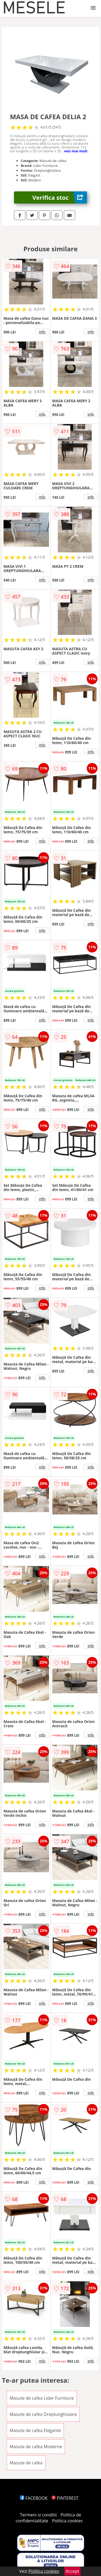 This screenshot has width=101, height=2576. I want to click on PINTEREST, so click(64, 2498).